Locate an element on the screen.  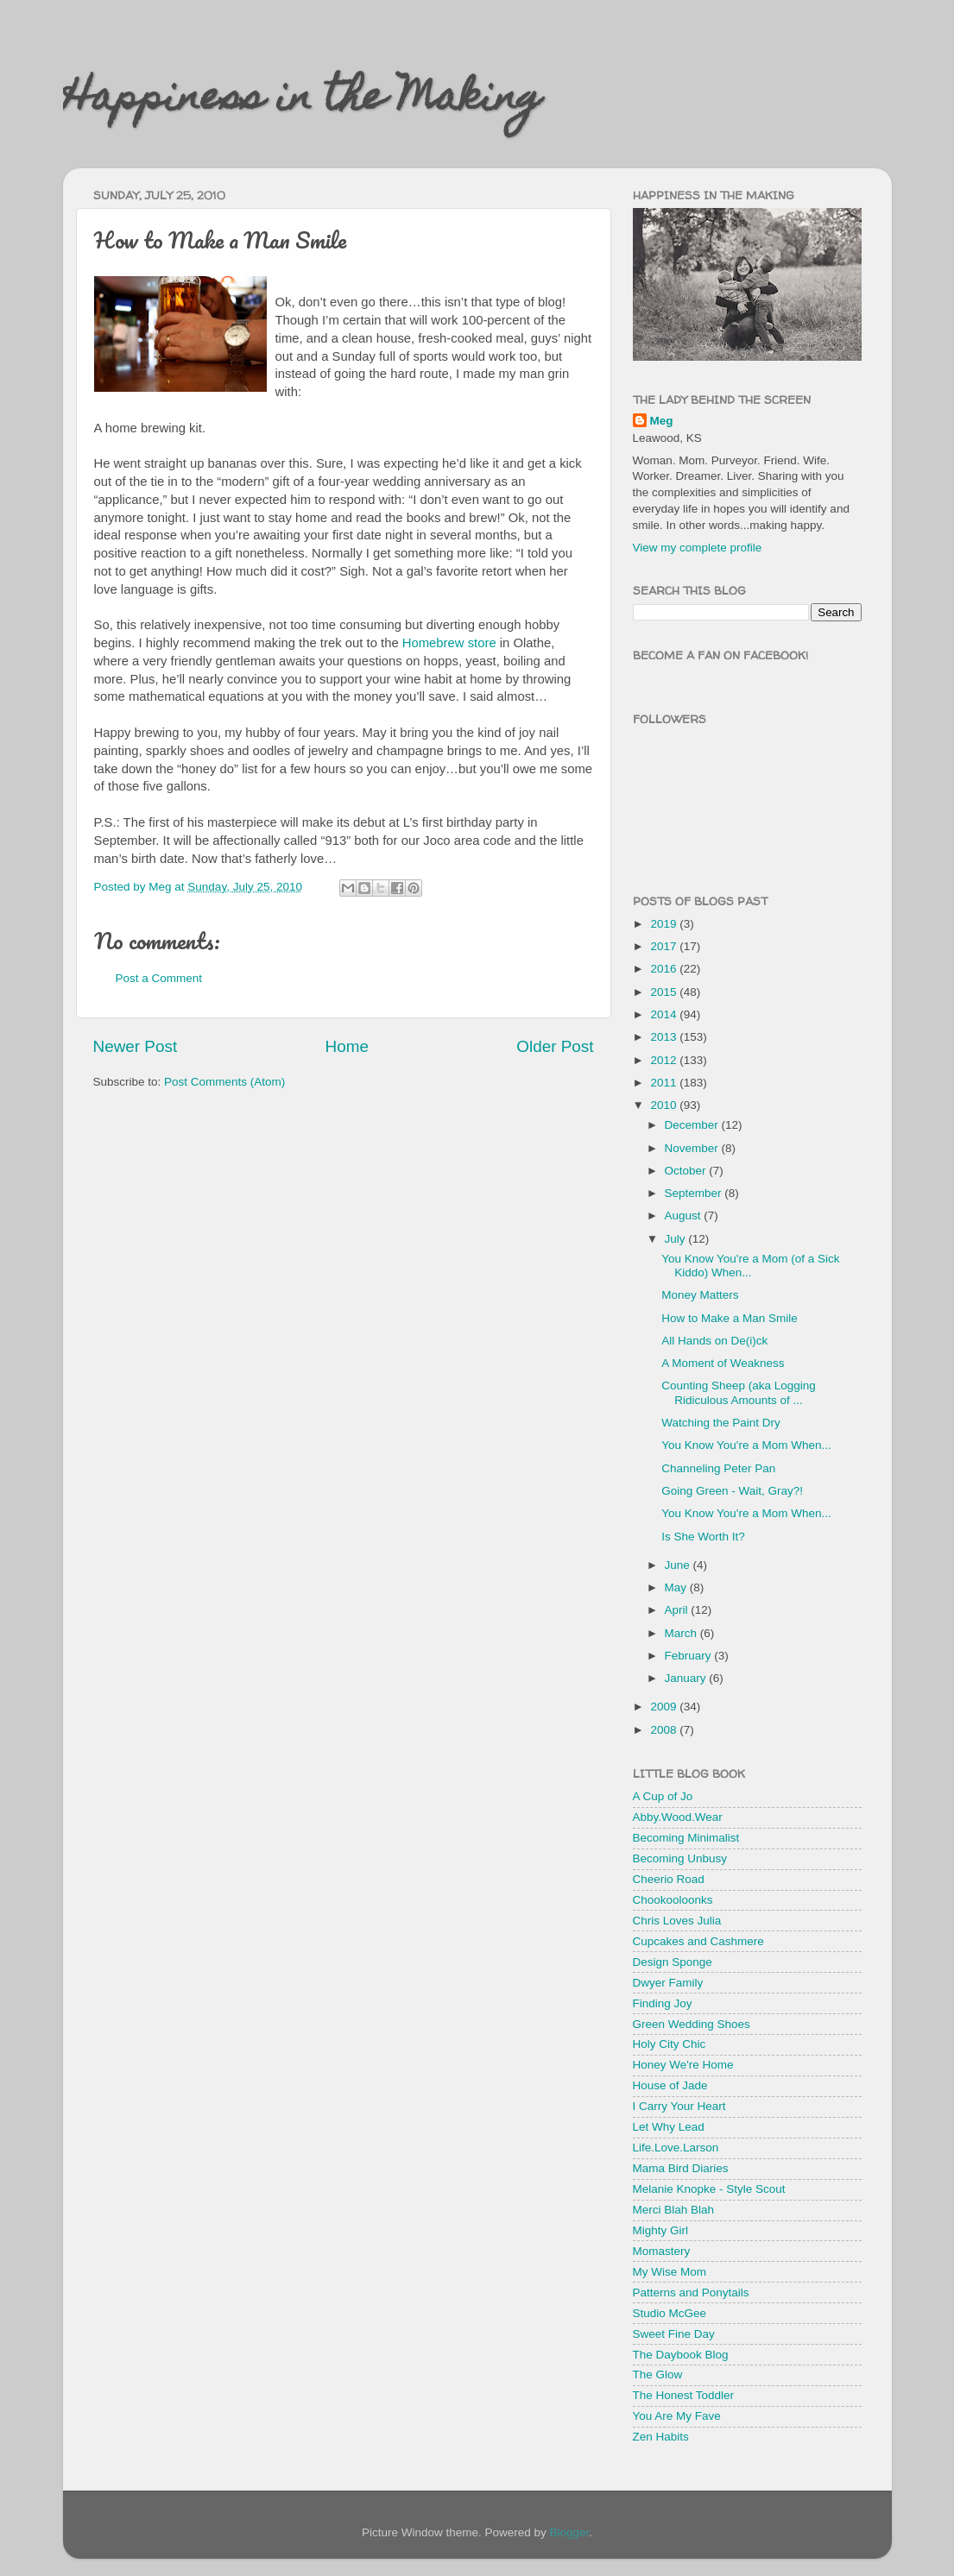
A Cup of Jo is located at coordinates (663, 1796).